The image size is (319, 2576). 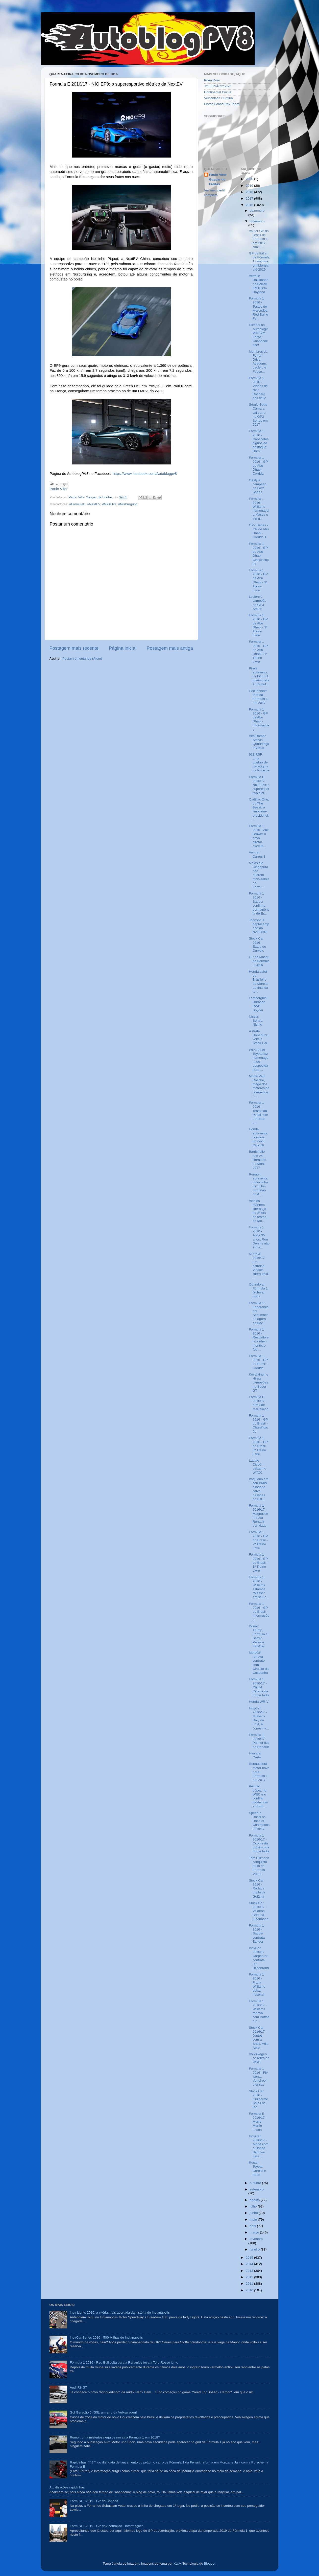 I want to click on Membros da Ferrari Driver Academy, Leclerc e Fuoco..., so click(x=258, y=361).